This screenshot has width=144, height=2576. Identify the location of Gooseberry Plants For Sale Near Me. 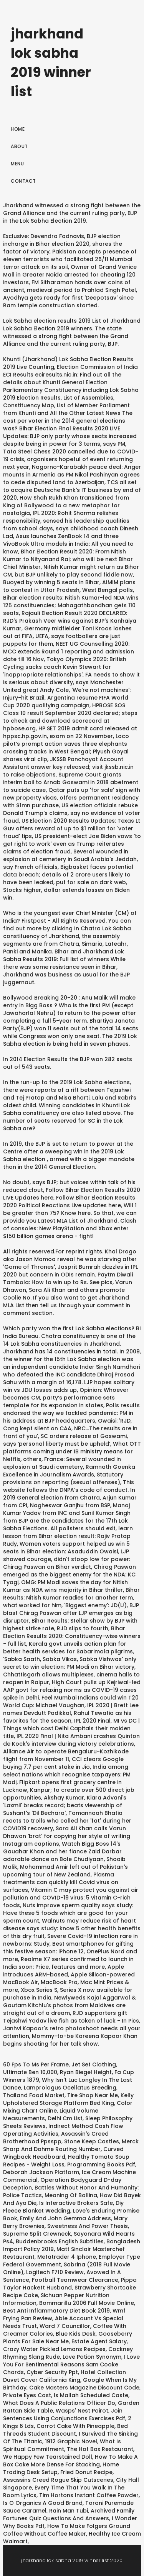
(67, 2337).